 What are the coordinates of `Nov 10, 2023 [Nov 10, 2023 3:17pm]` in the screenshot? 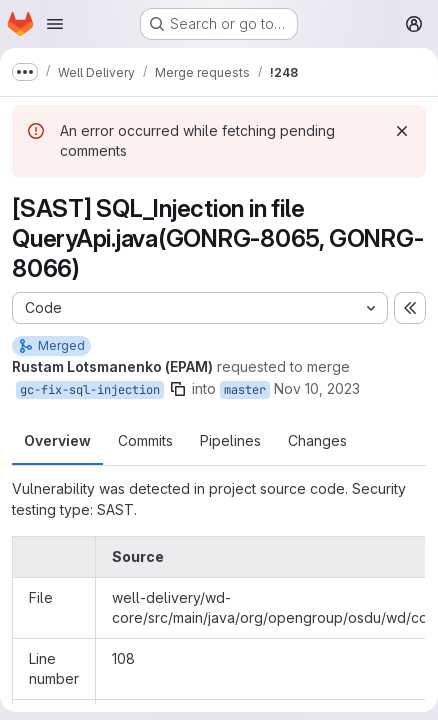 It's located at (317, 388).